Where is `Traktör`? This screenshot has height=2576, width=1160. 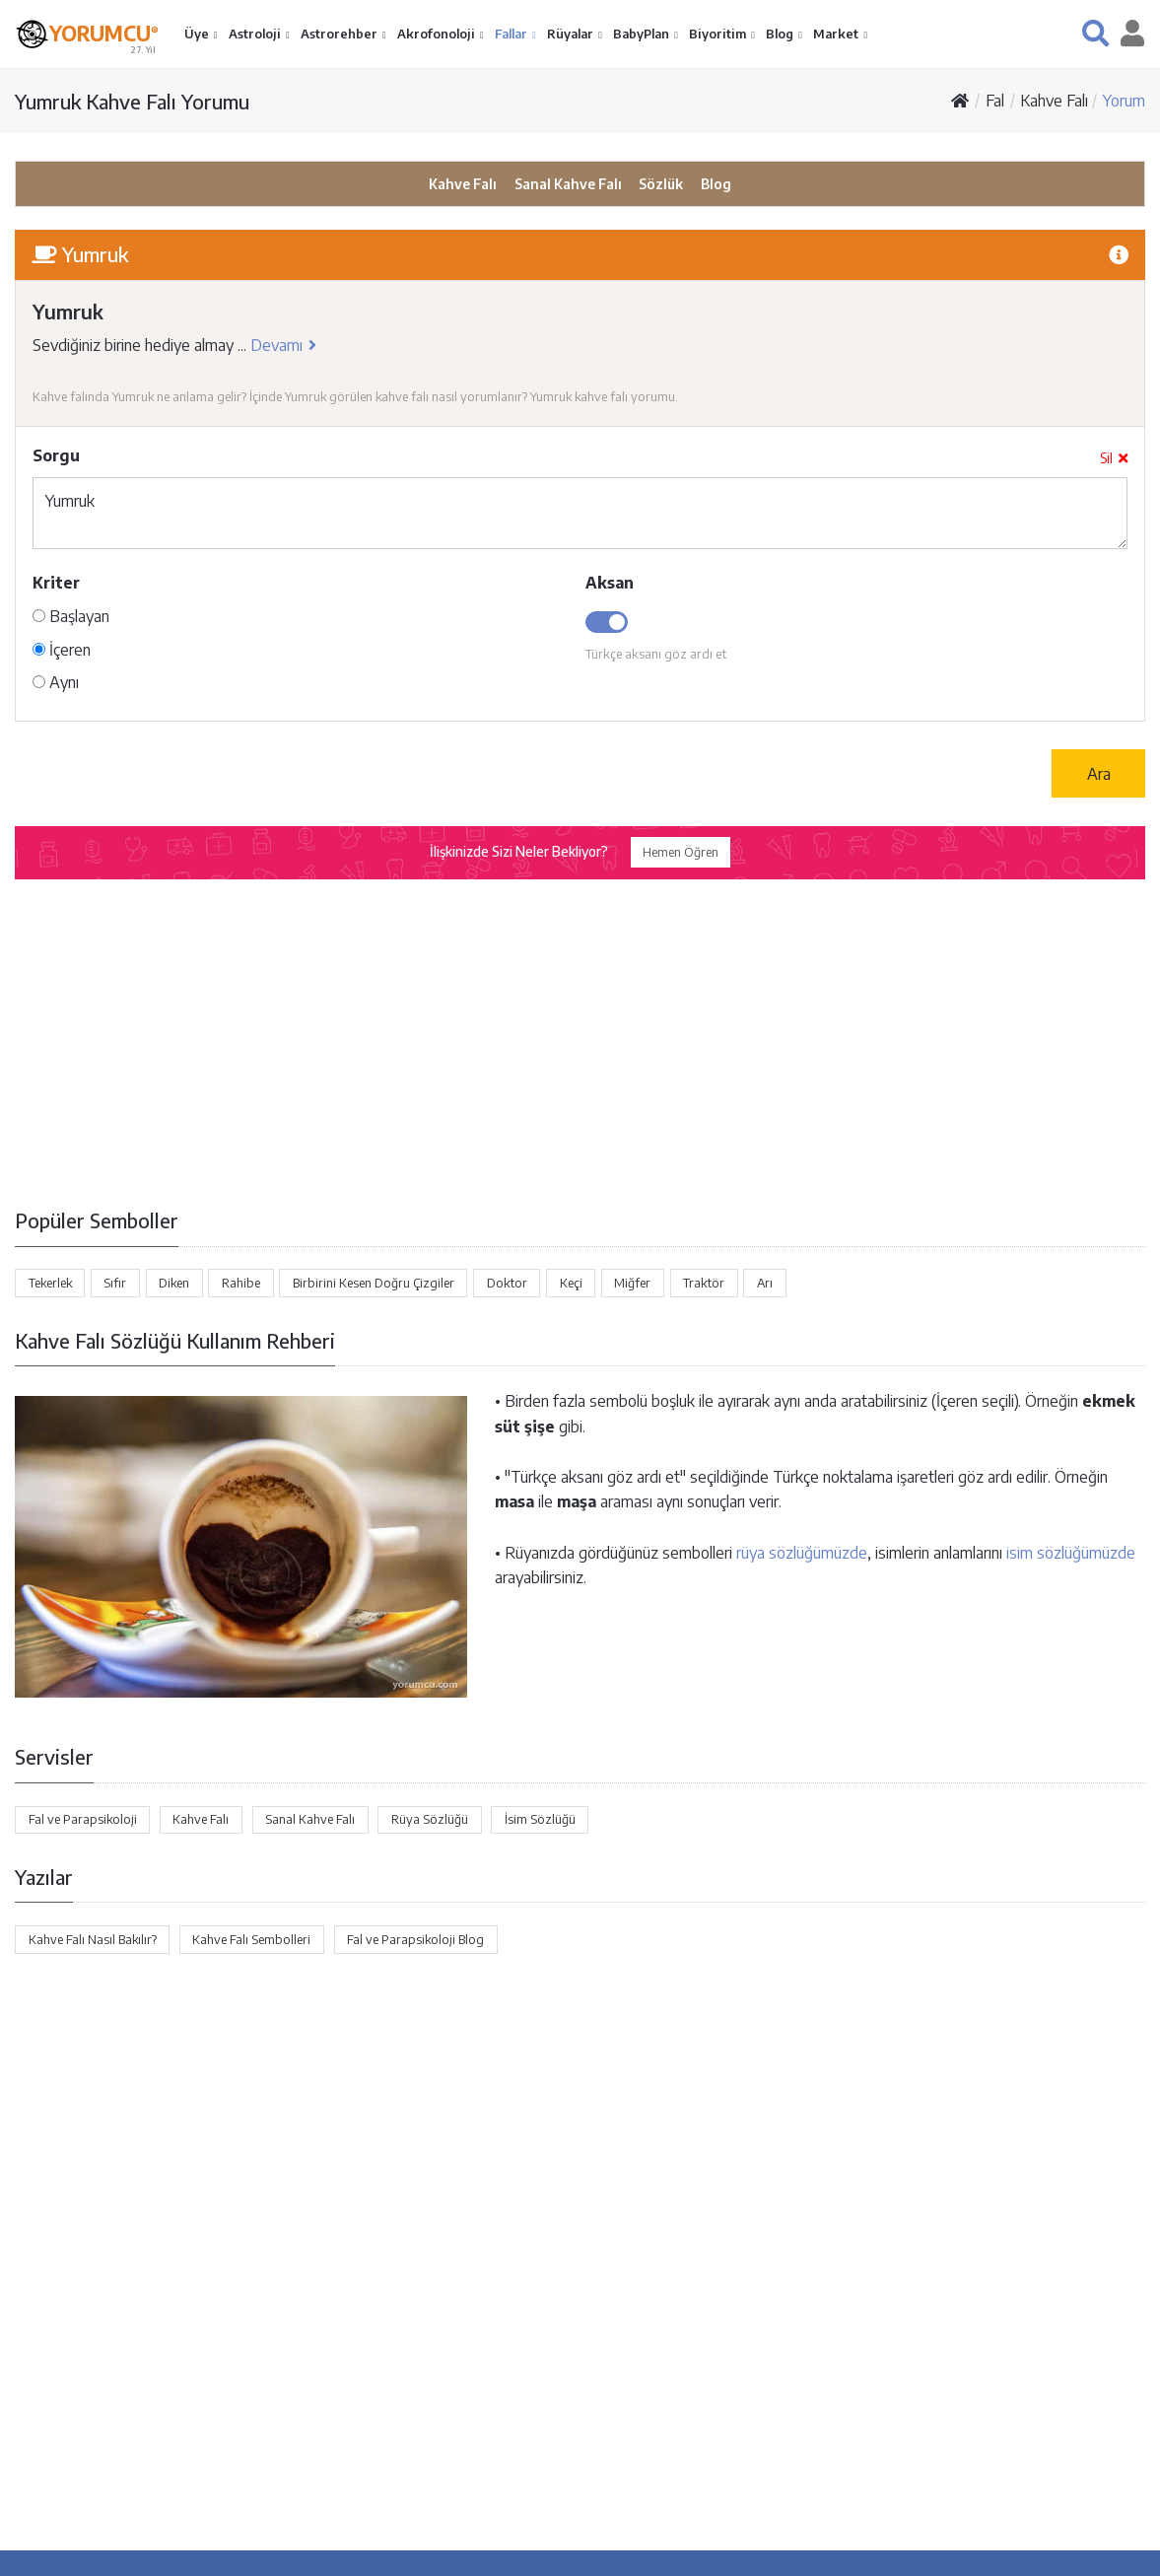 Traktör is located at coordinates (703, 1282).